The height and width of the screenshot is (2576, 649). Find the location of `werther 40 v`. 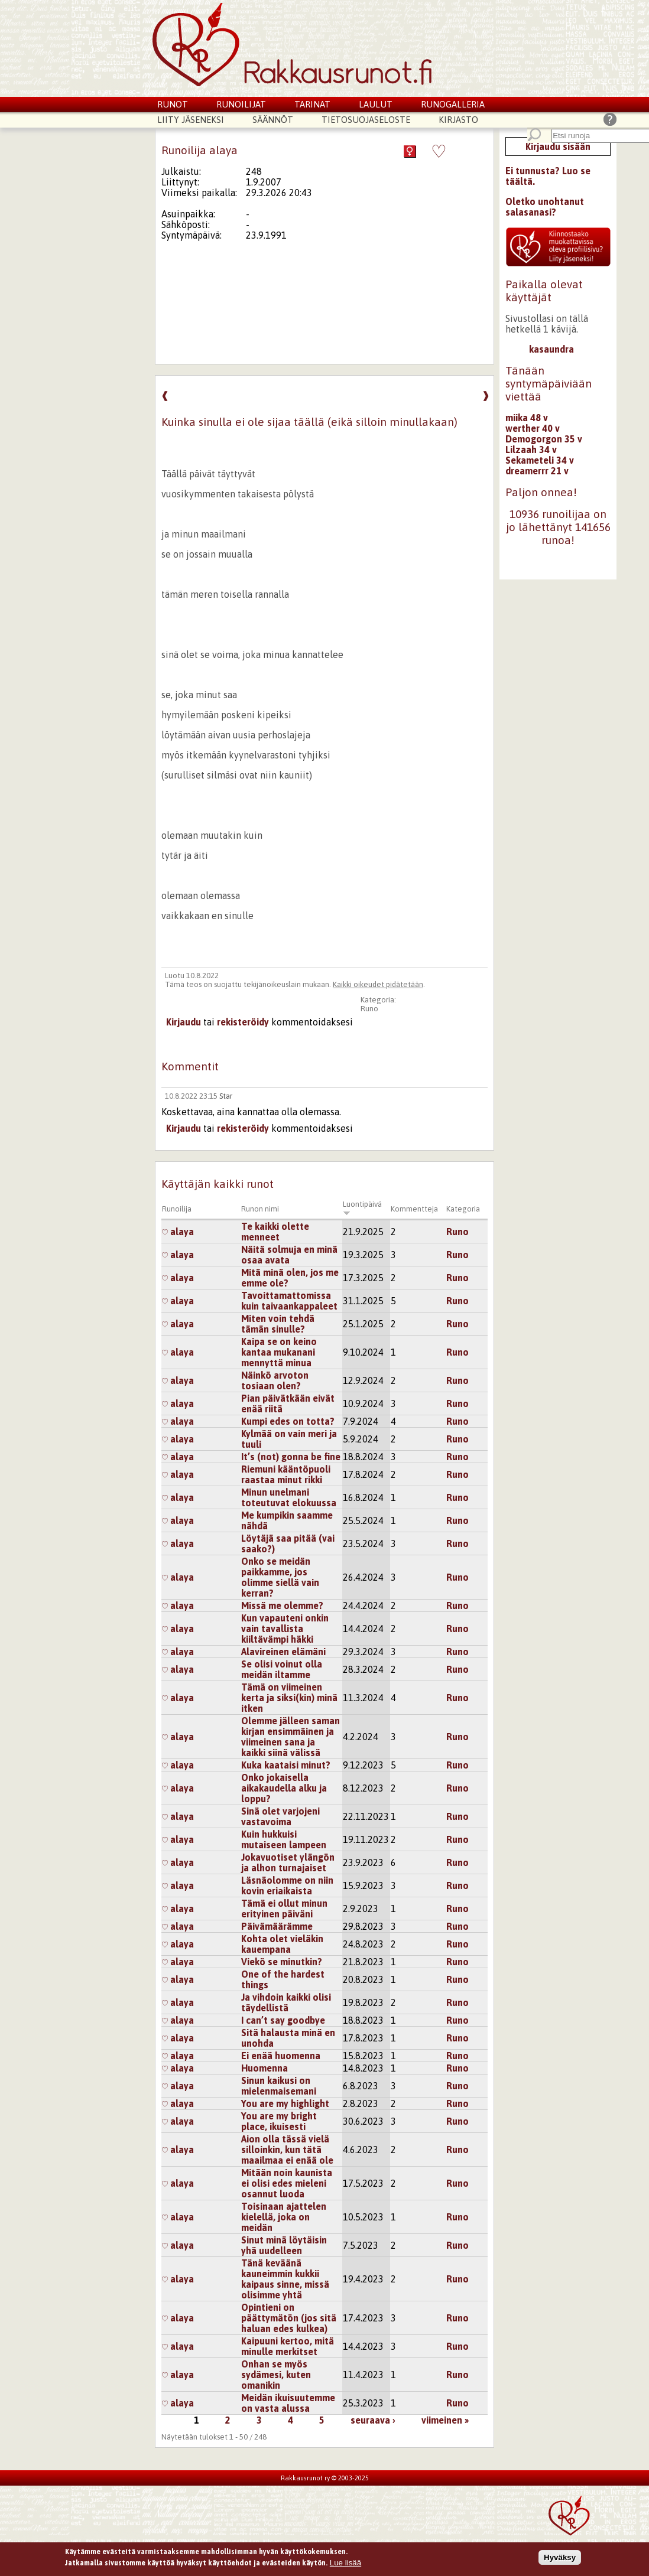

werther 40 v is located at coordinates (532, 428).